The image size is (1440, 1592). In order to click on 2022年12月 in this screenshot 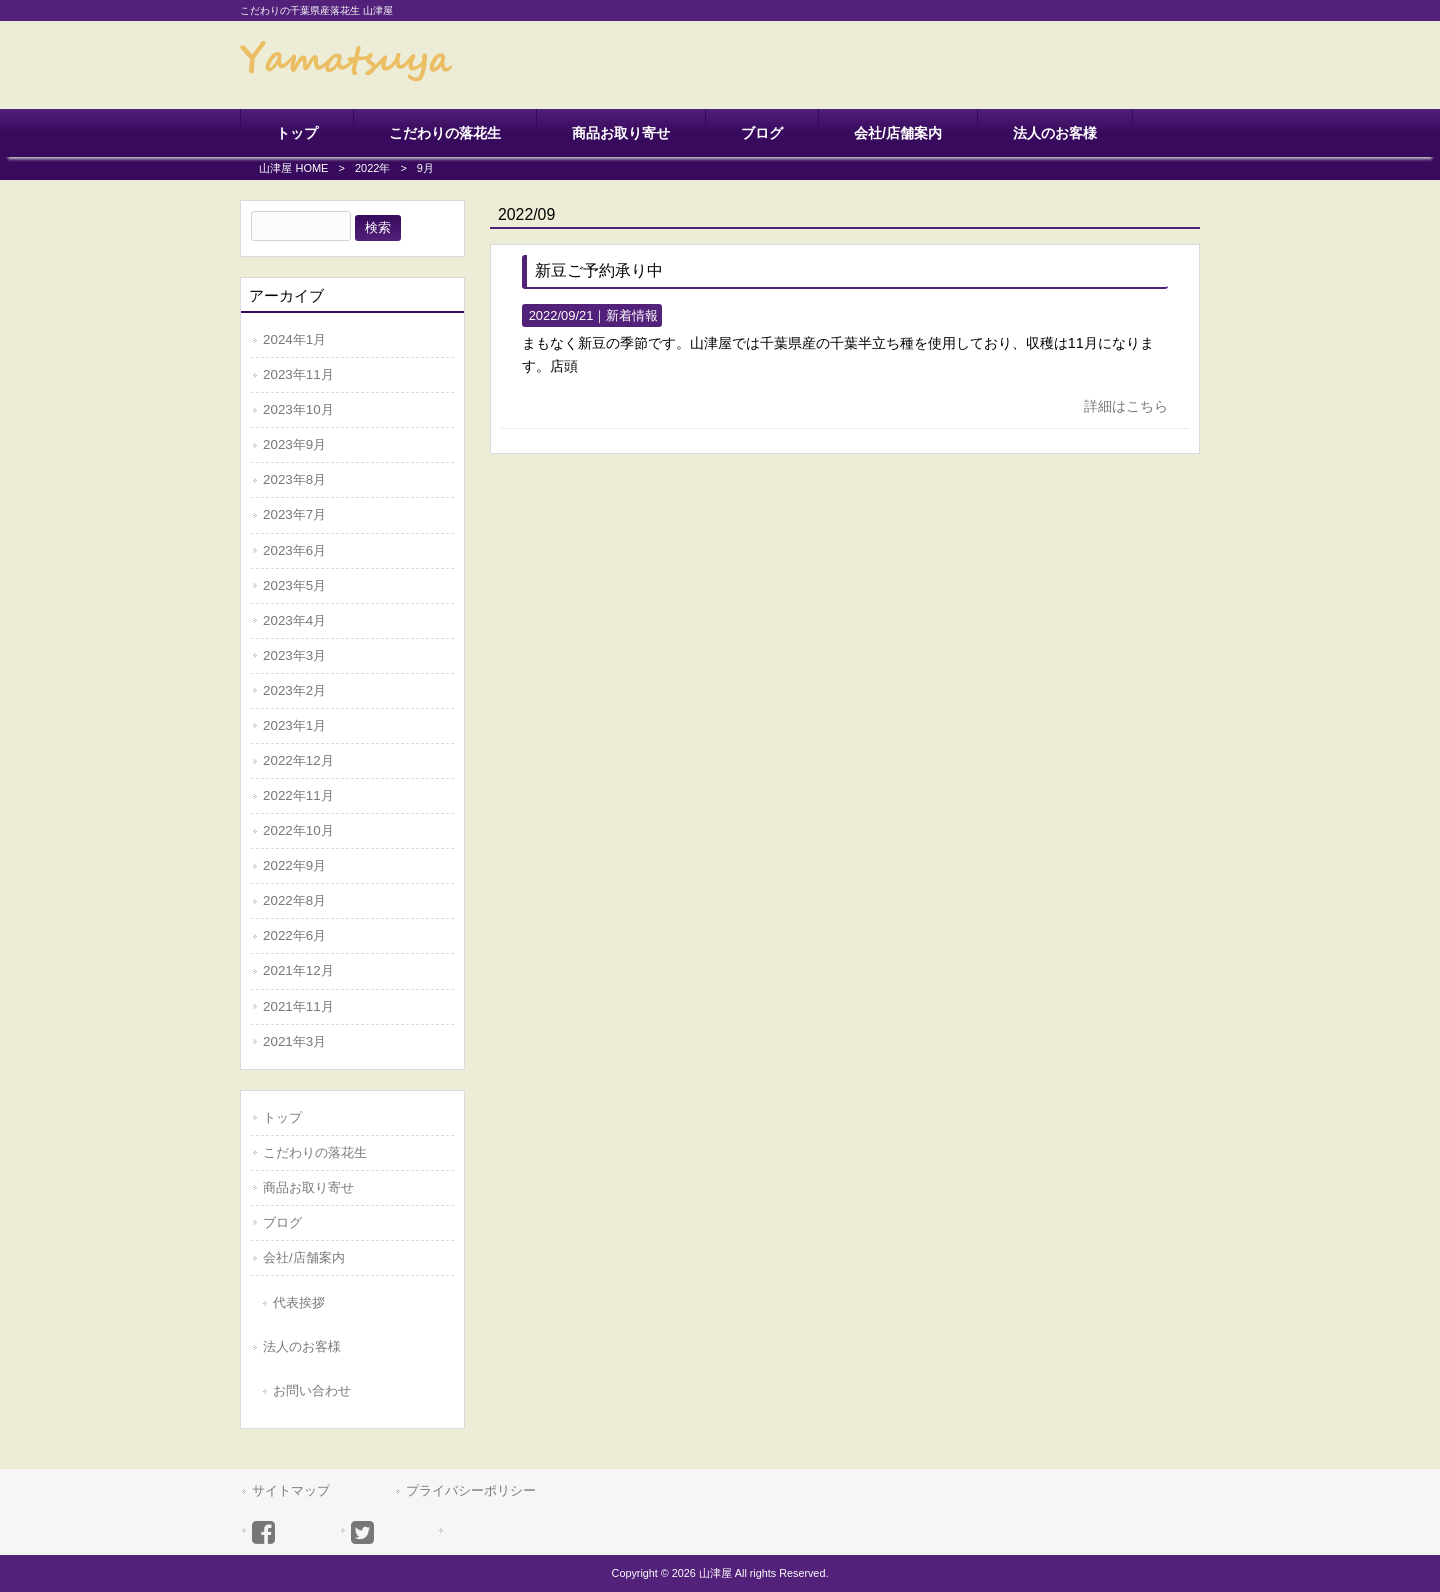, I will do `click(298, 760)`.